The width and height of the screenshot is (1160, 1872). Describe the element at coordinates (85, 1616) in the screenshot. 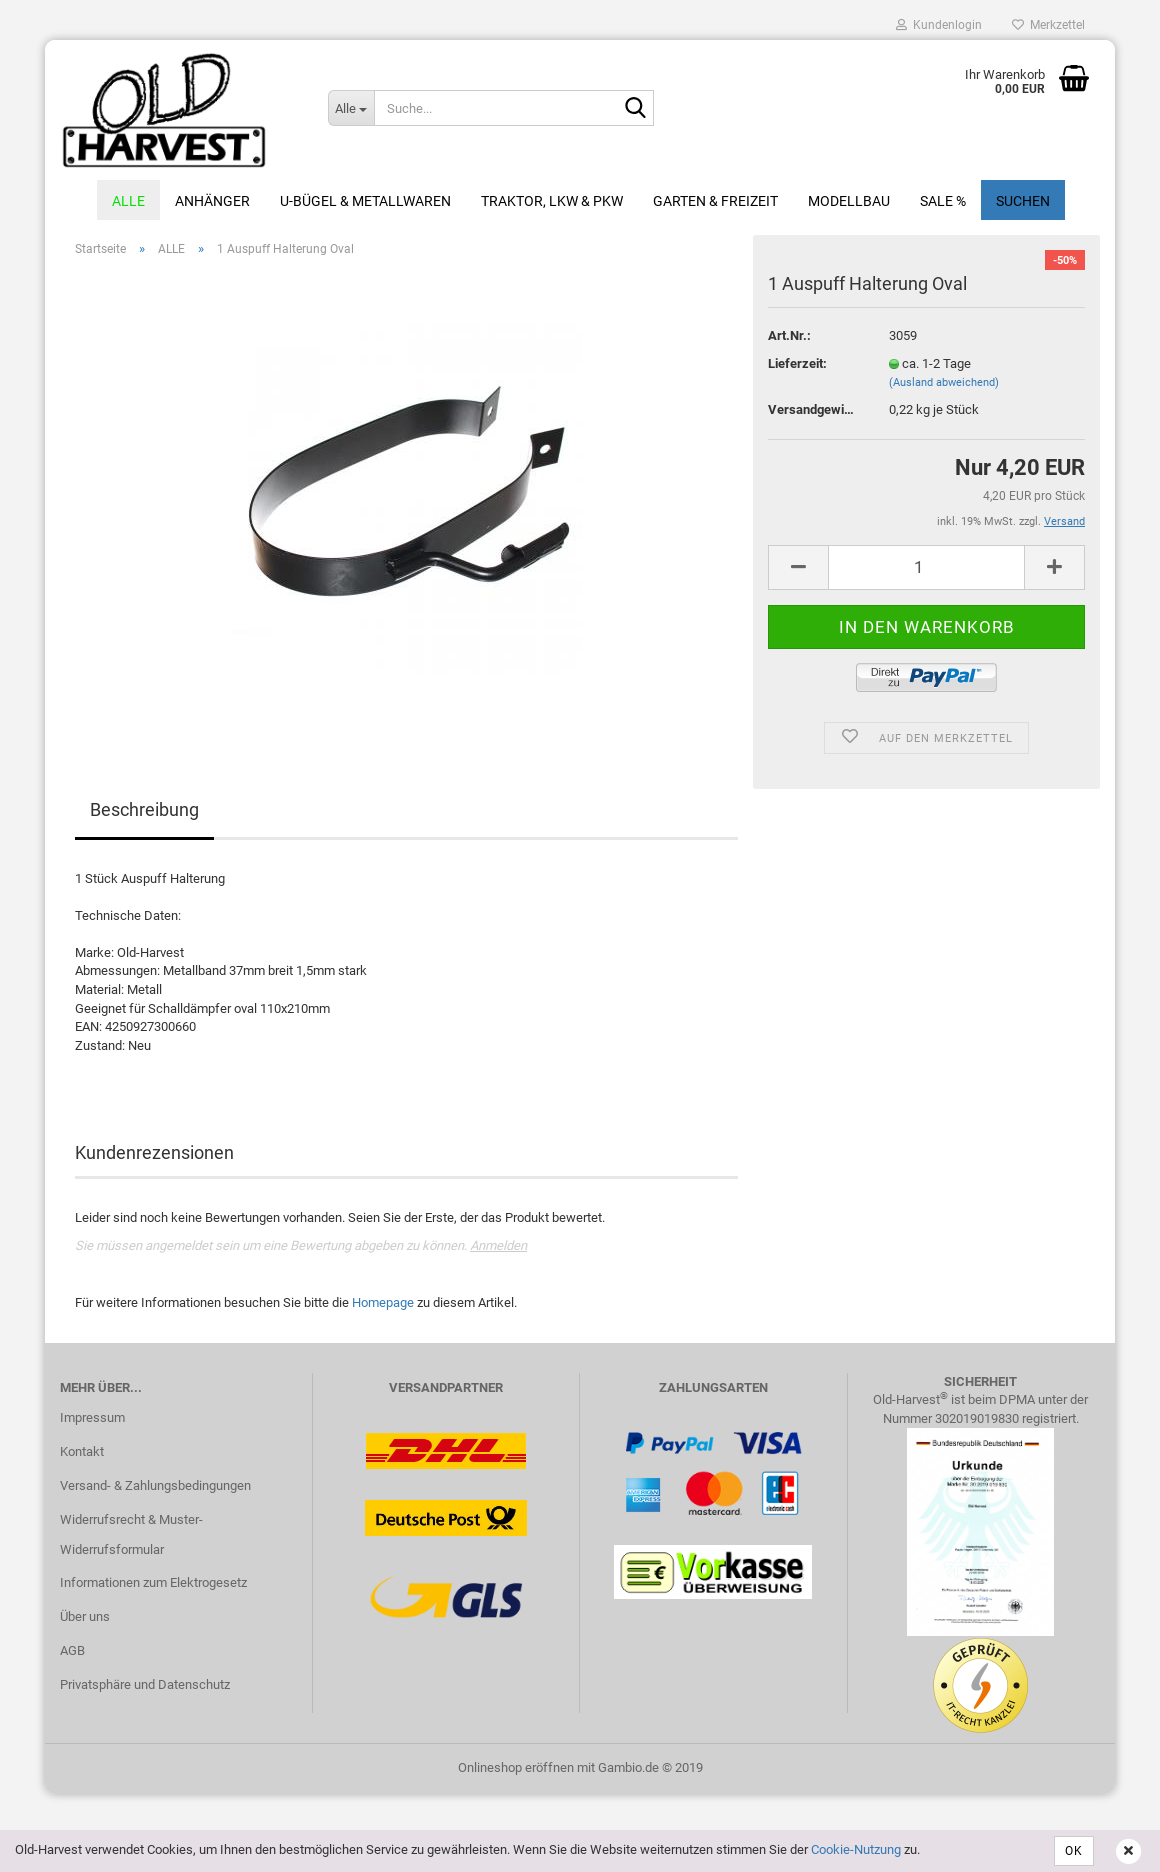

I see `Über uns` at that location.